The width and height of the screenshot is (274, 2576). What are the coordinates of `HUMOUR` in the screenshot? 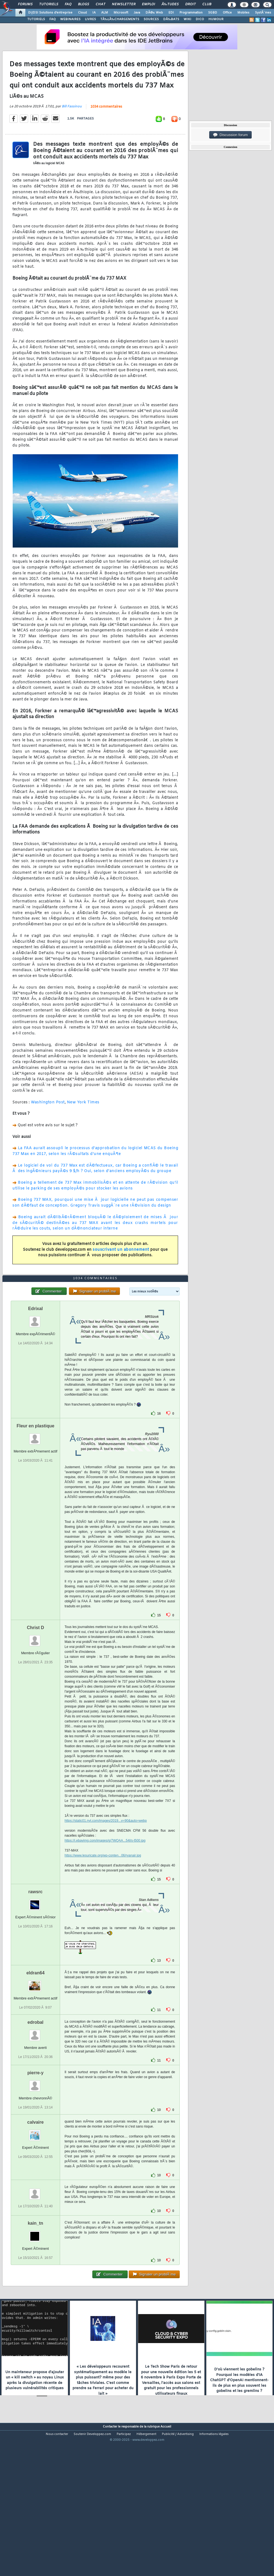 It's located at (216, 19).